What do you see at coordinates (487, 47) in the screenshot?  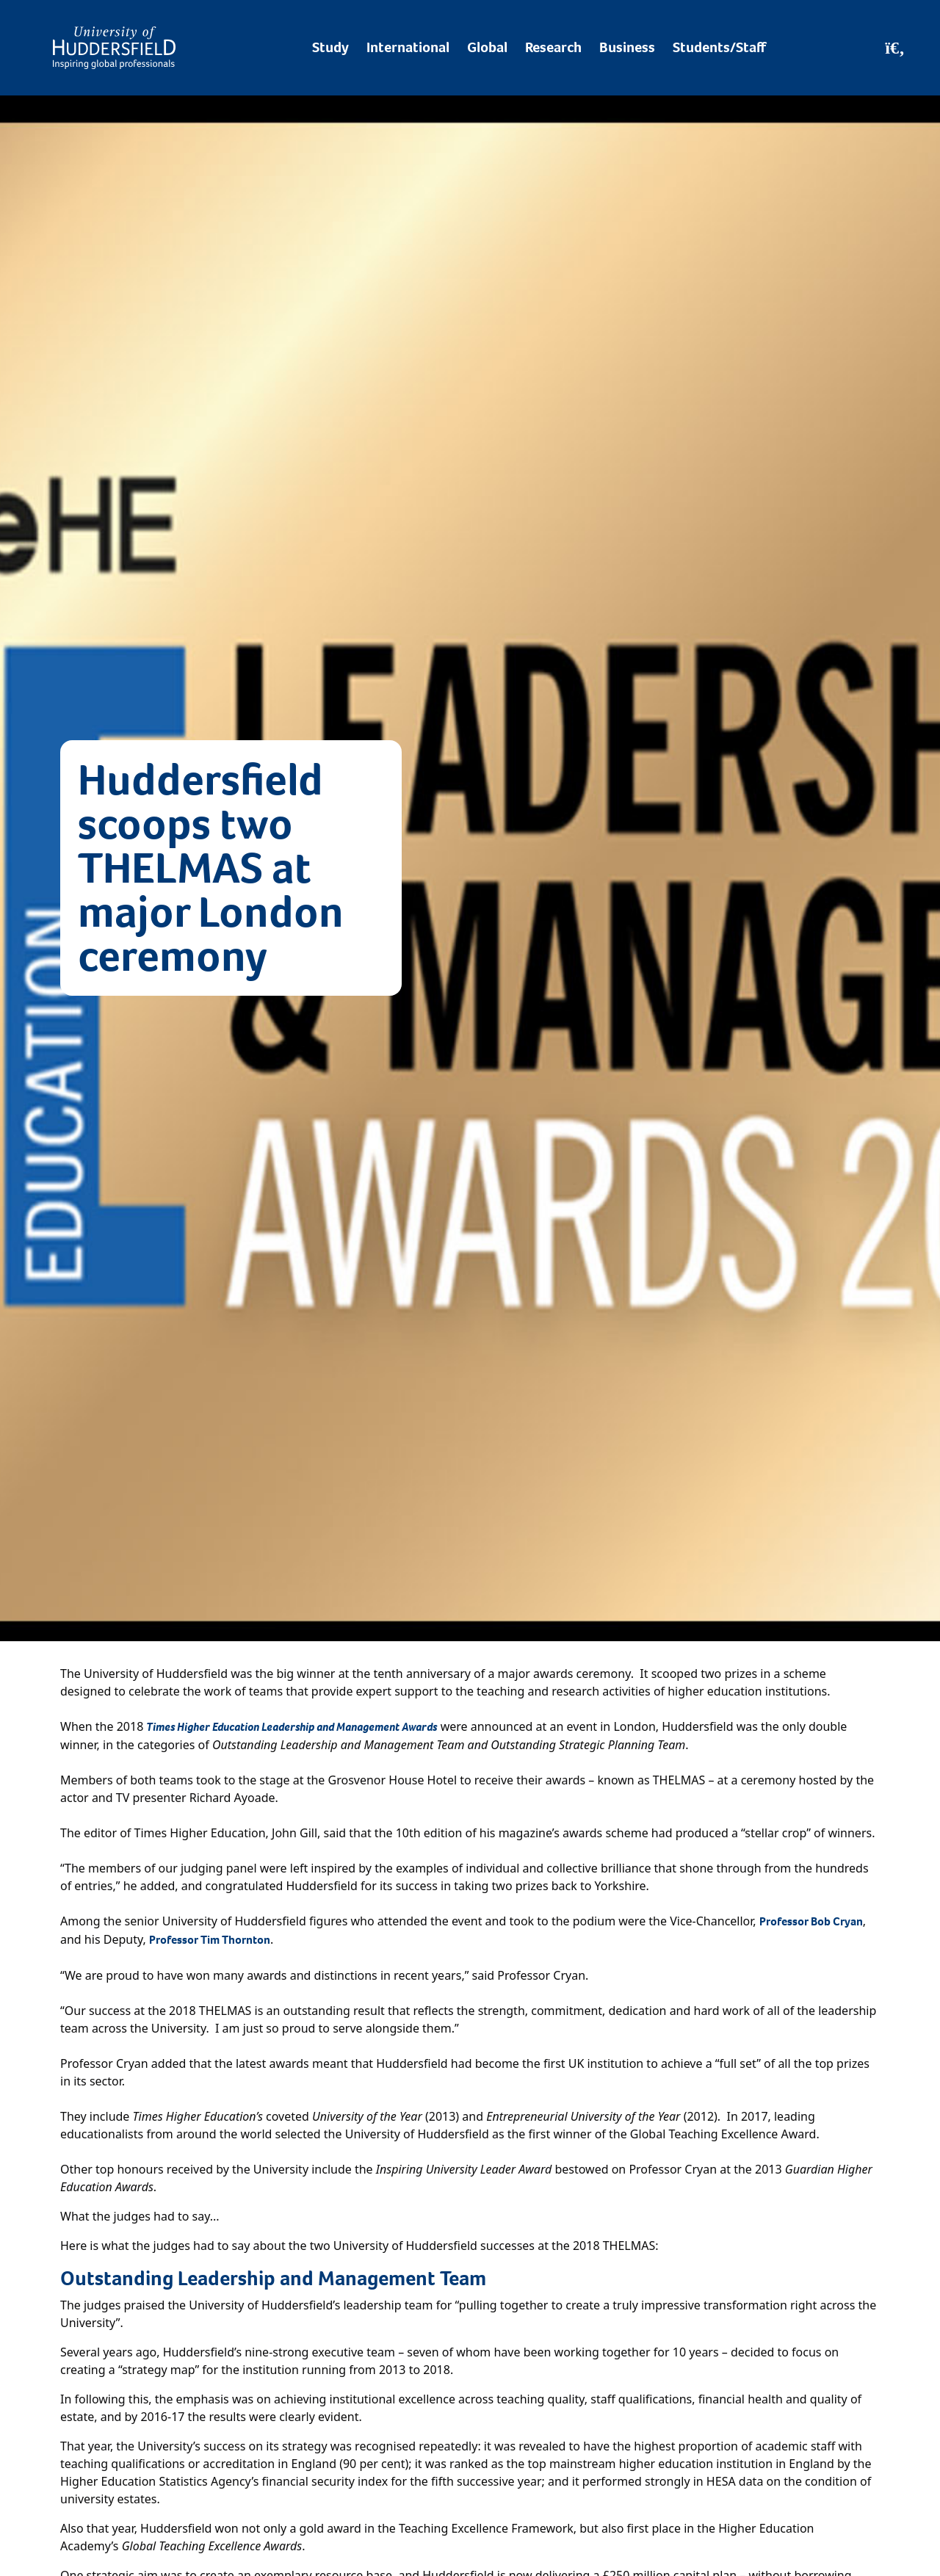 I see `Global` at bounding box center [487, 47].